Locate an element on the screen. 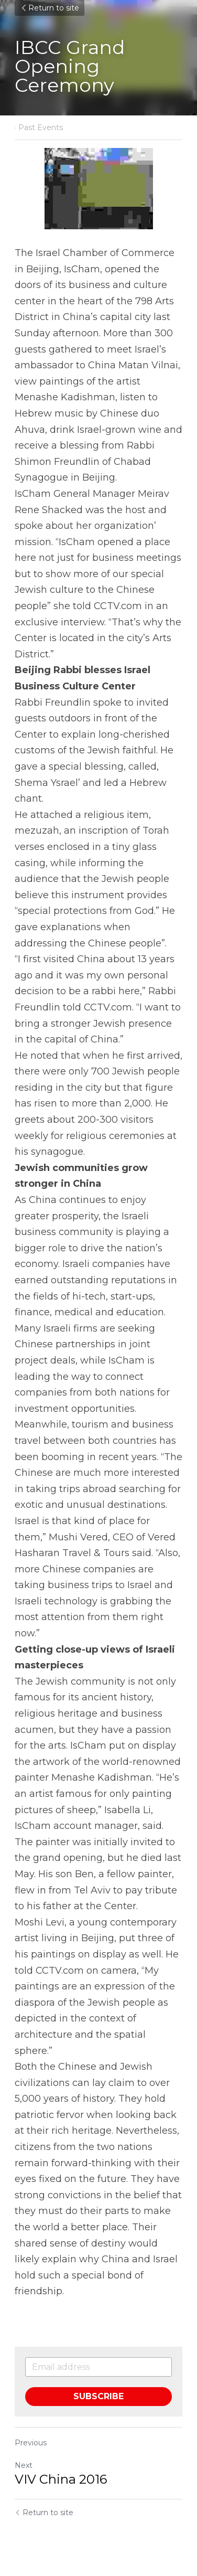 The height and width of the screenshot is (2576, 197). Next [Next Post] is located at coordinates (23, 2465).